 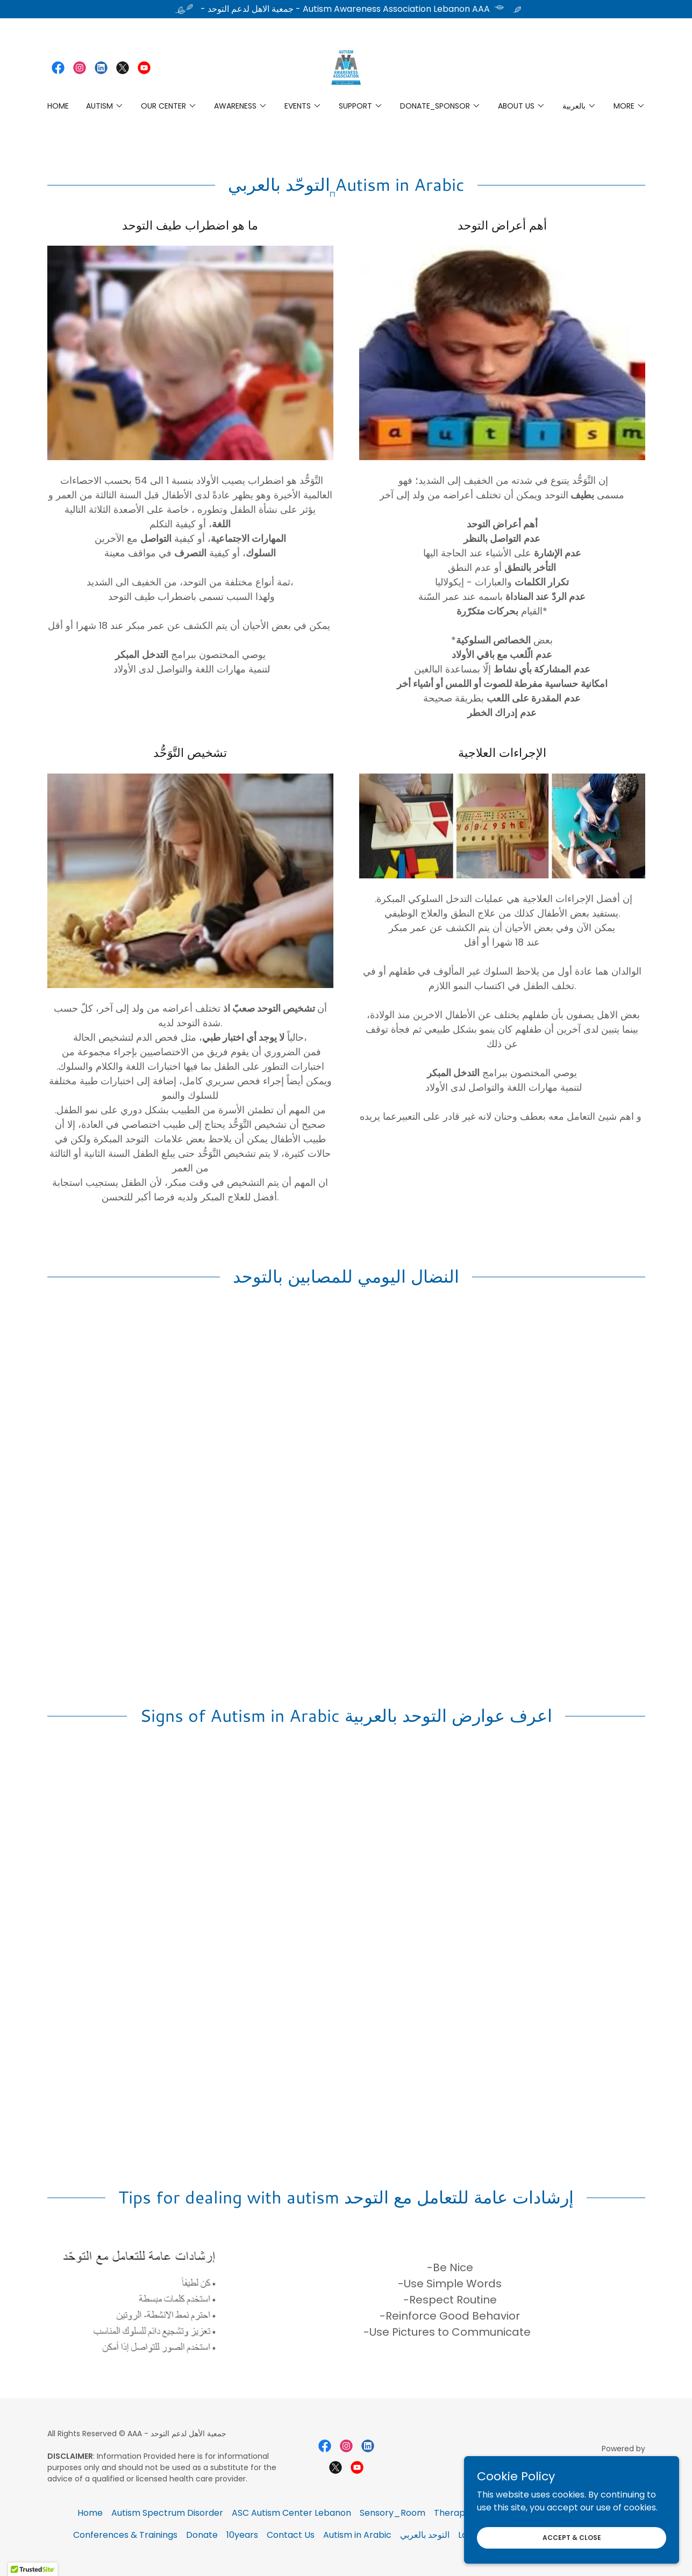 What do you see at coordinates (291, 2535) in the screenshot?
I see `Contact Us [link]` at bounding box center [291, 2535].